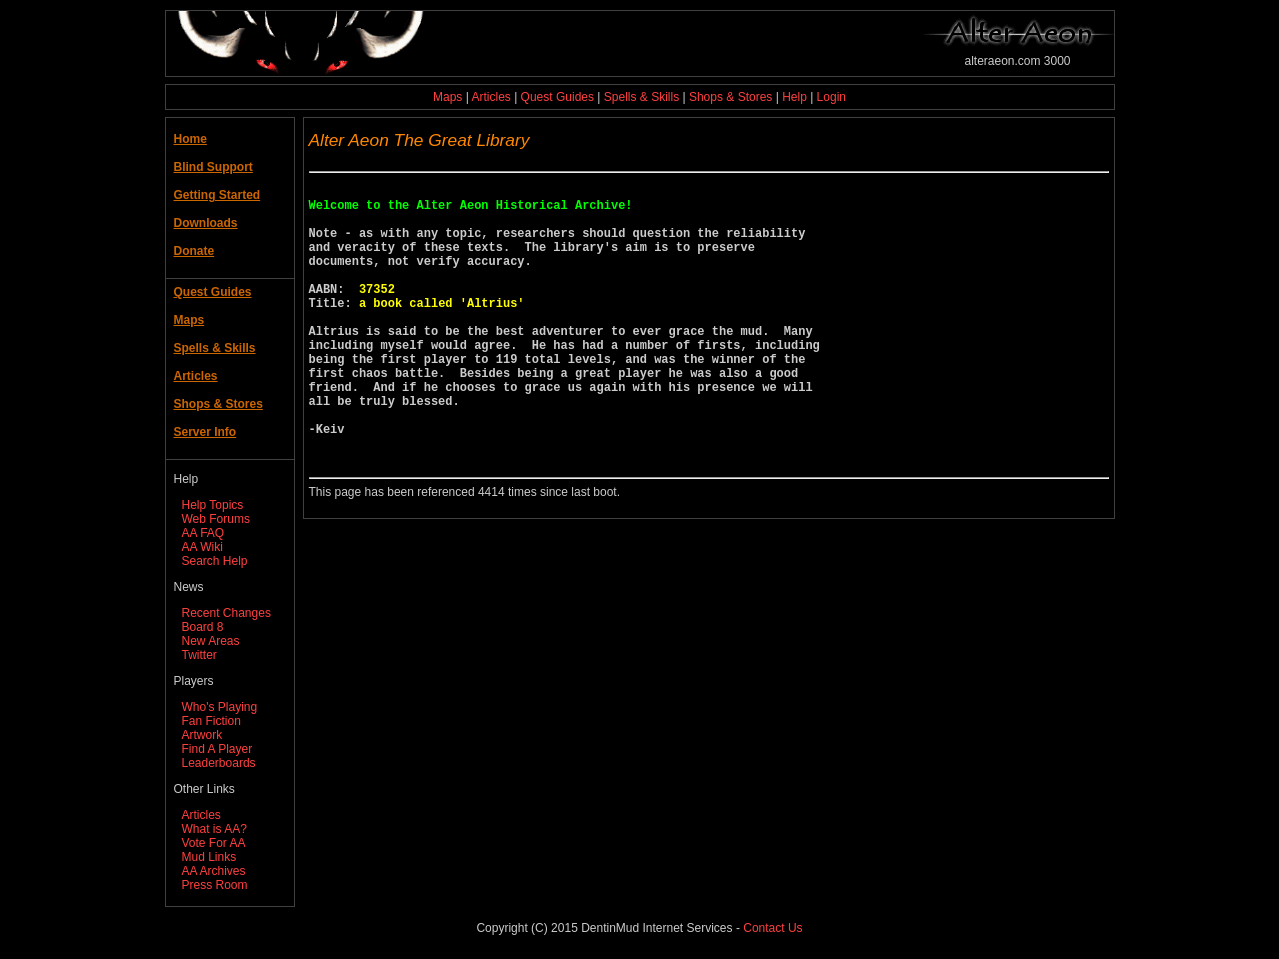 The image size is (1279, 959). I want to click on Find A Player, so click(217, 749).